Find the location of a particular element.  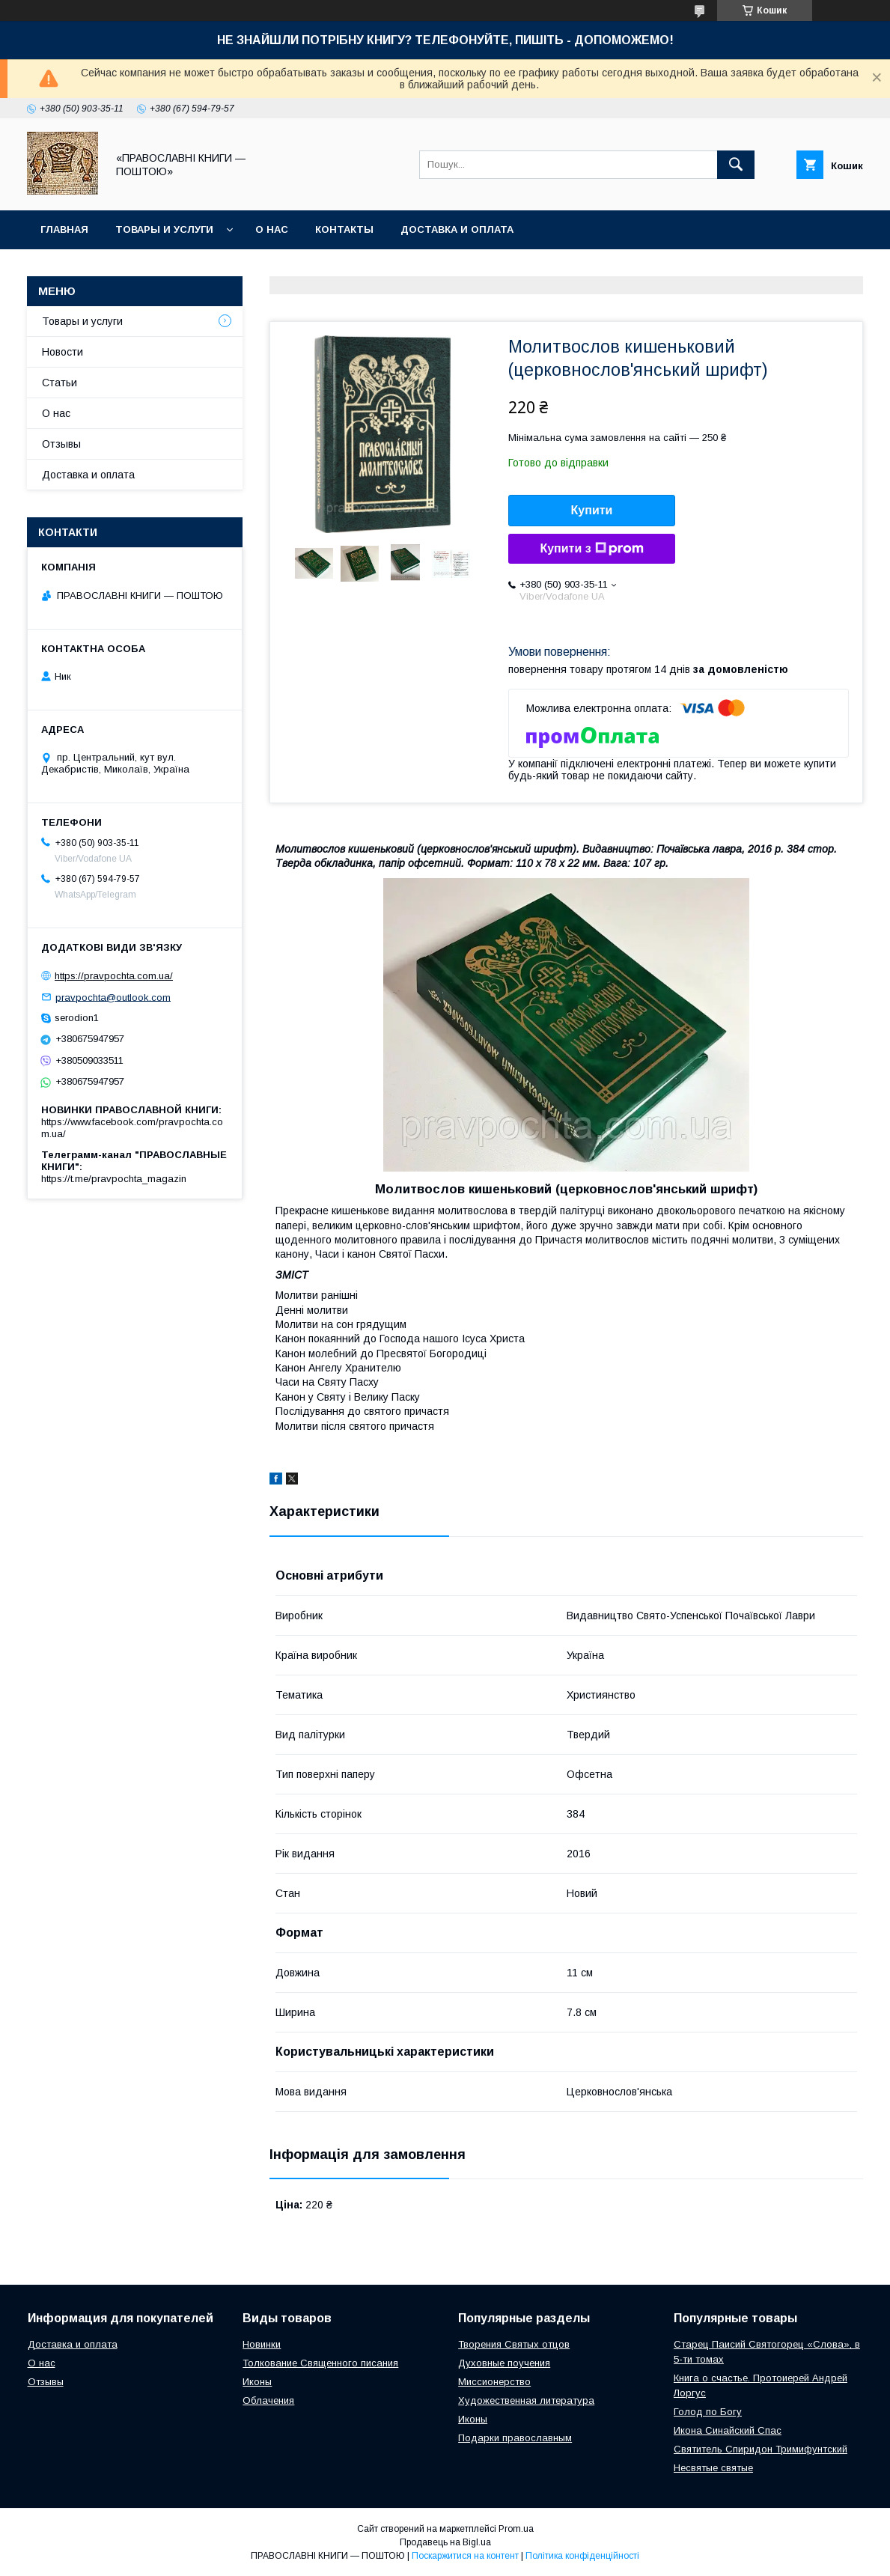

Художественная литература is located at coordinates (526, 2400).